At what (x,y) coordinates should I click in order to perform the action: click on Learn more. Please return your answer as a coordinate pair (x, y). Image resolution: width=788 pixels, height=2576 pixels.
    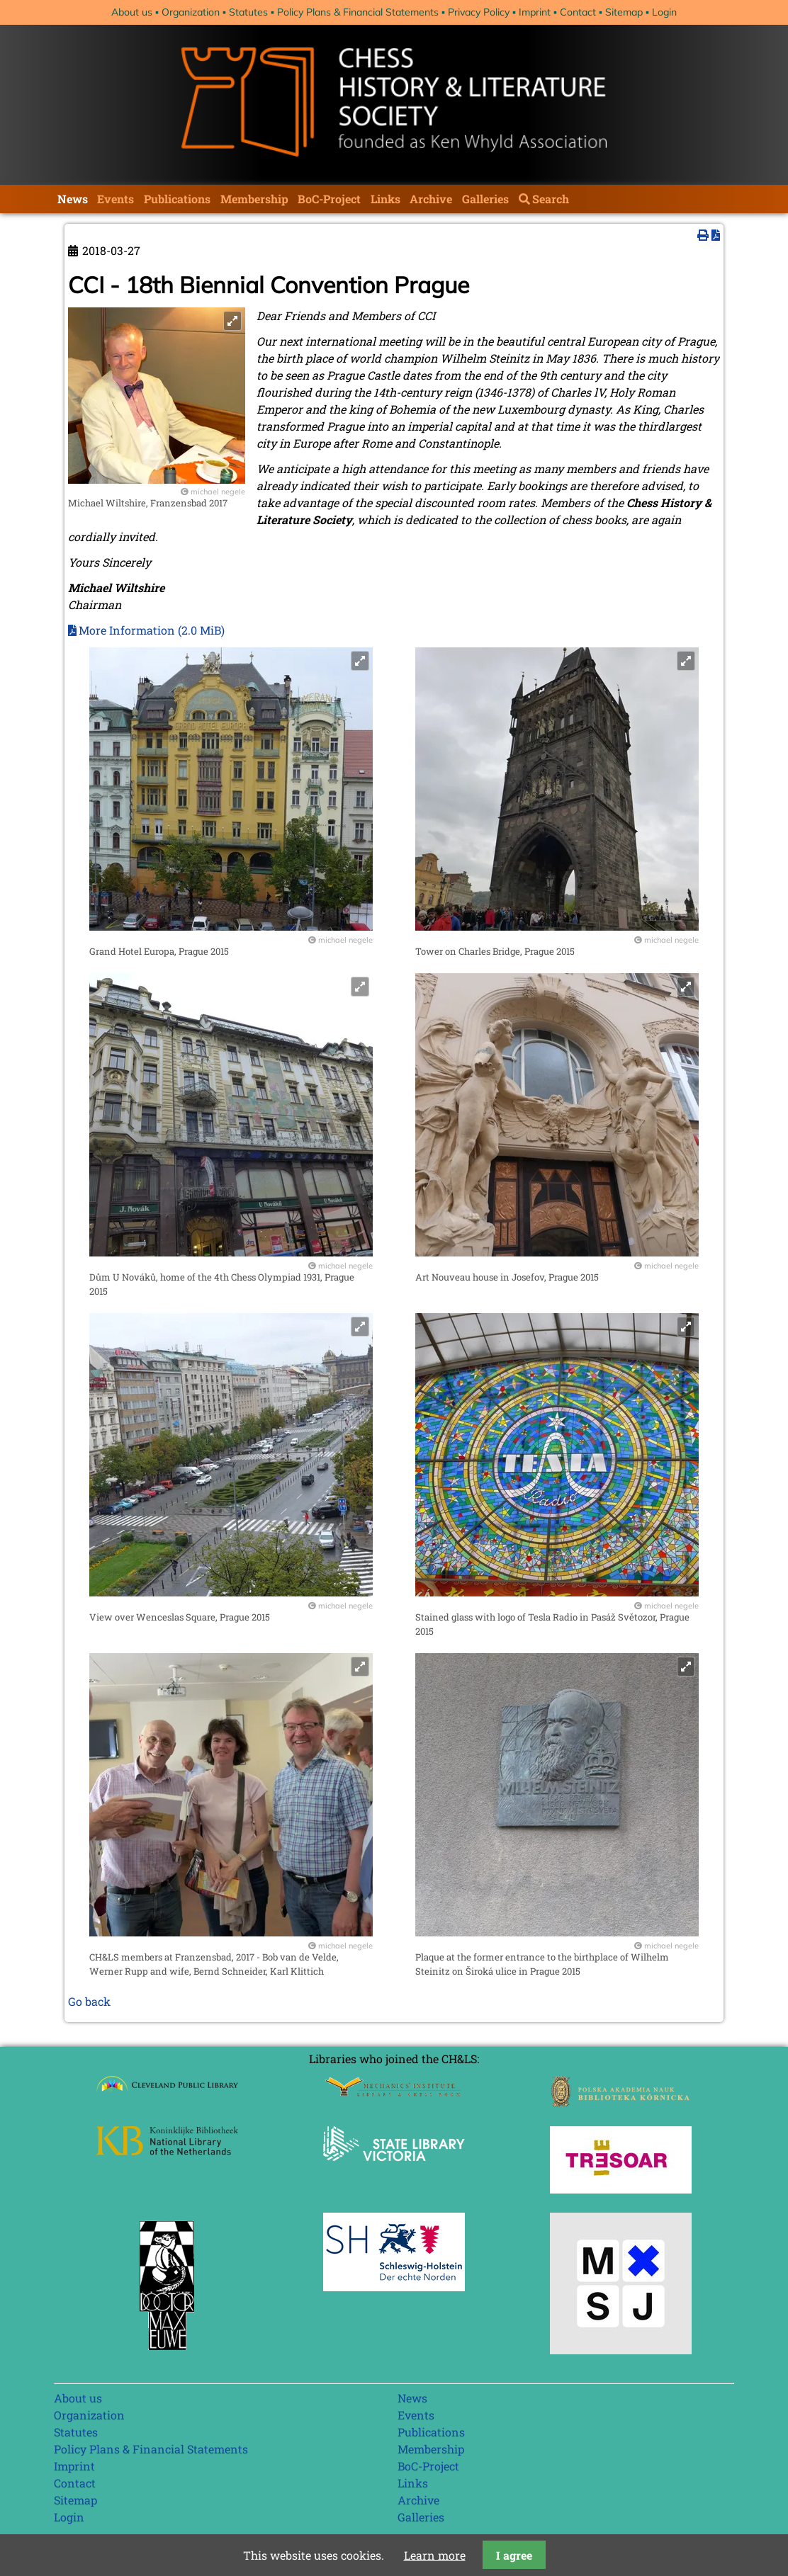
    Looking at the image, I should click on (435, 2555).